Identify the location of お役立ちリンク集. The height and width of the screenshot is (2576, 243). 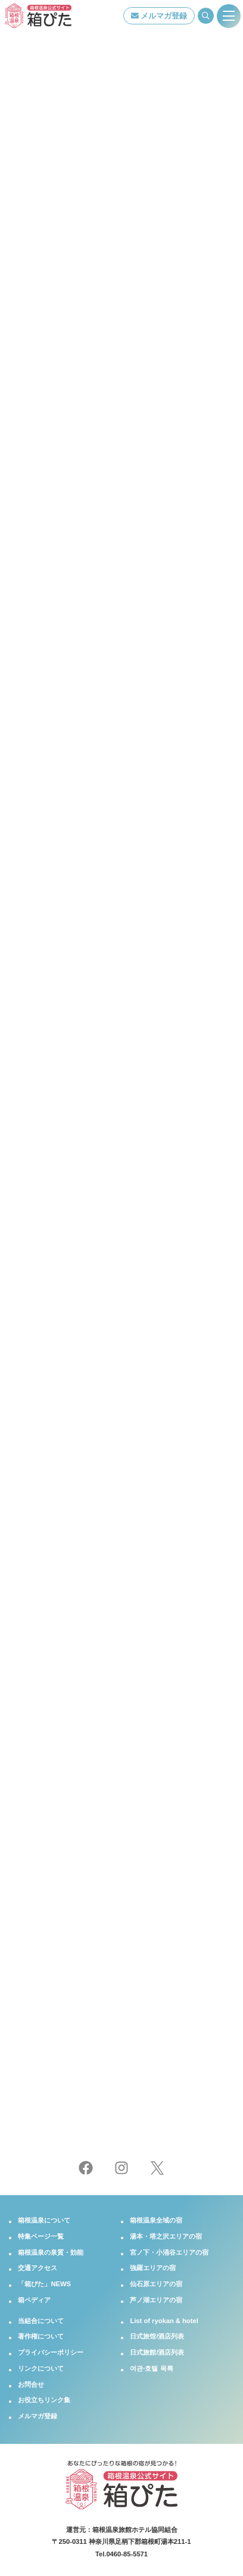
(44, 2399).